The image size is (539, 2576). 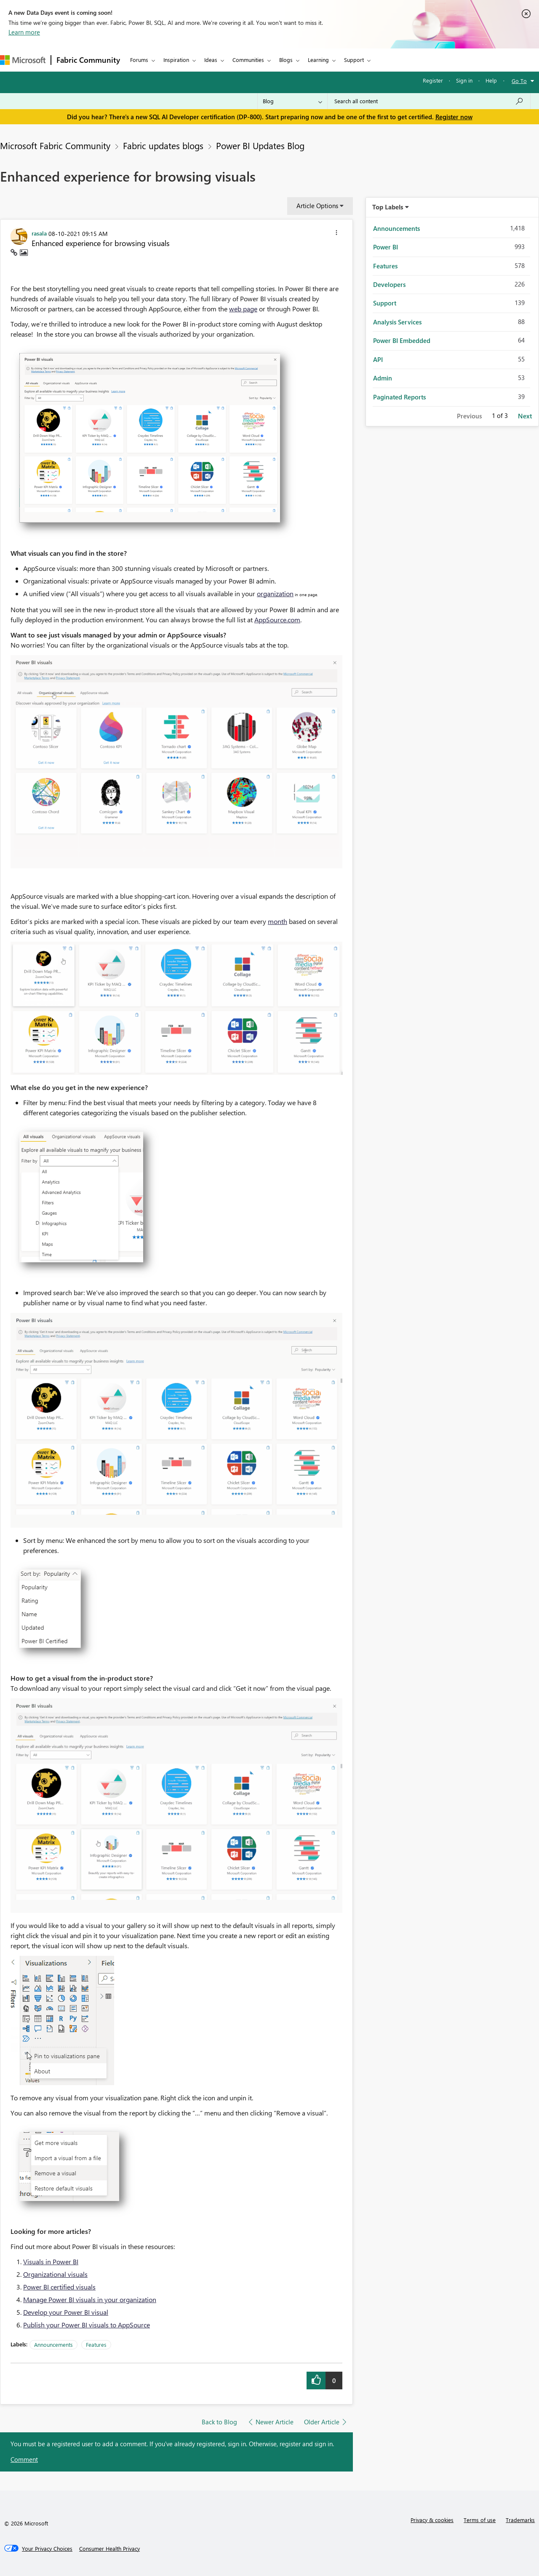 What do you see at coordinates (53, 2344) in the screenshot?
I see `Announcements` at bounding box center [53, 2344].